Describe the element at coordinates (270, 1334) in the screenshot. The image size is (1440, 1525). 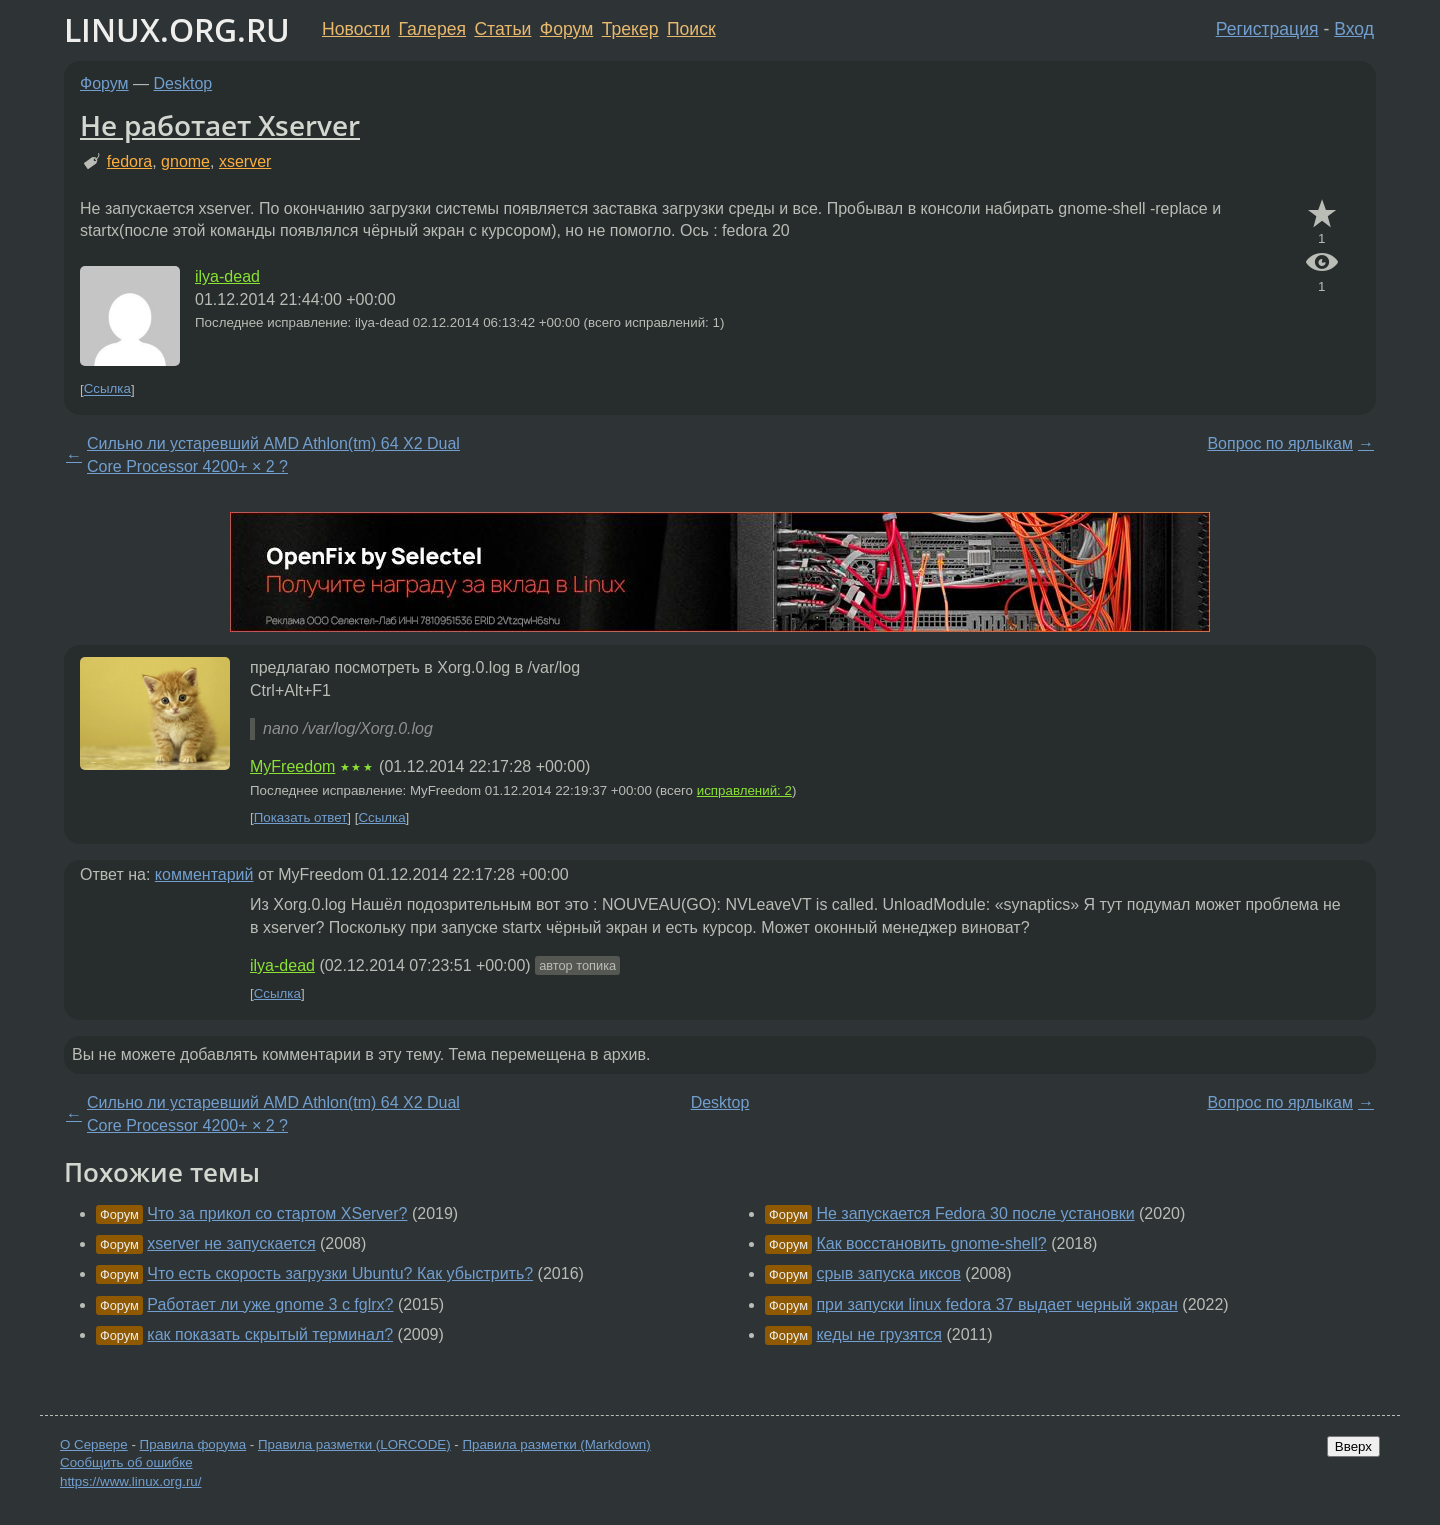
I see `как показать скрытый терминал?` at that location.